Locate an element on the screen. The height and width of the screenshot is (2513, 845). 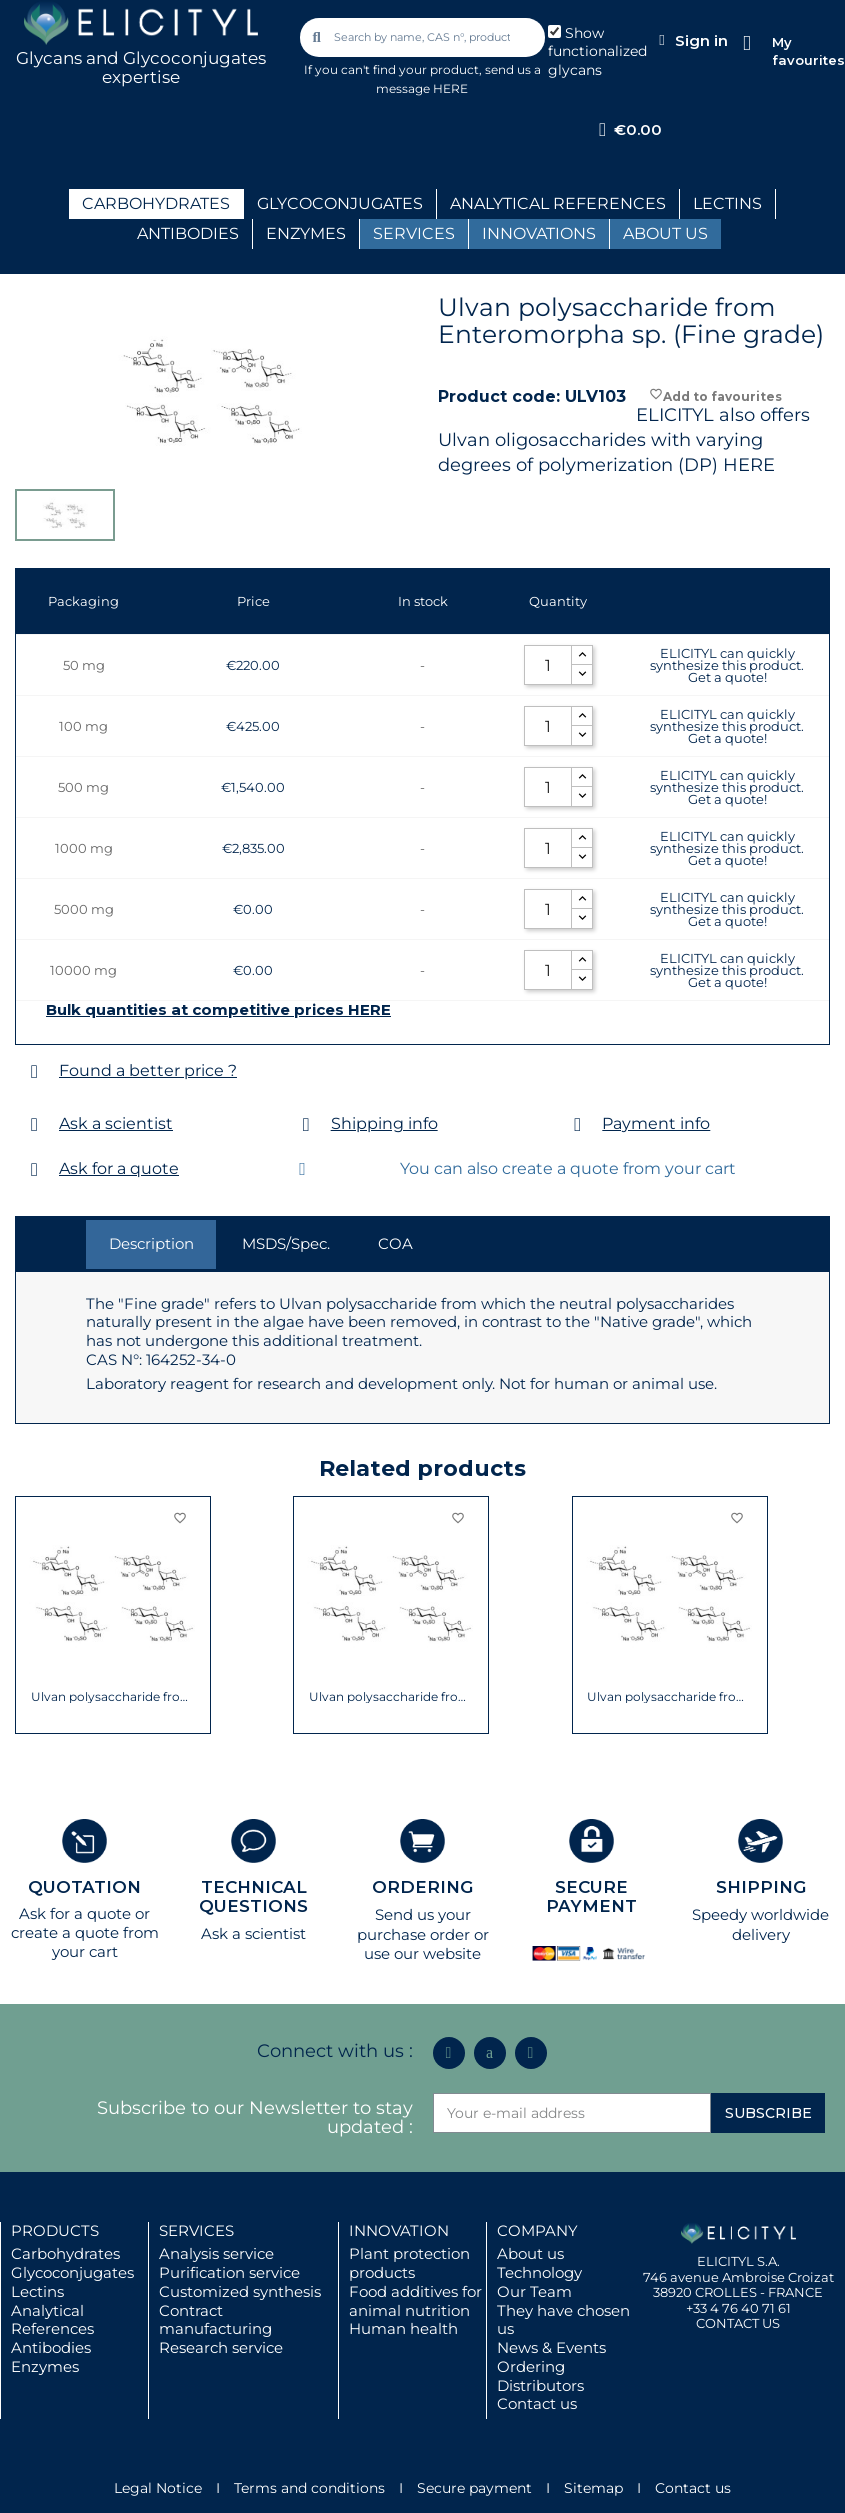
Enzymes is located at coordinates (45, 2366).